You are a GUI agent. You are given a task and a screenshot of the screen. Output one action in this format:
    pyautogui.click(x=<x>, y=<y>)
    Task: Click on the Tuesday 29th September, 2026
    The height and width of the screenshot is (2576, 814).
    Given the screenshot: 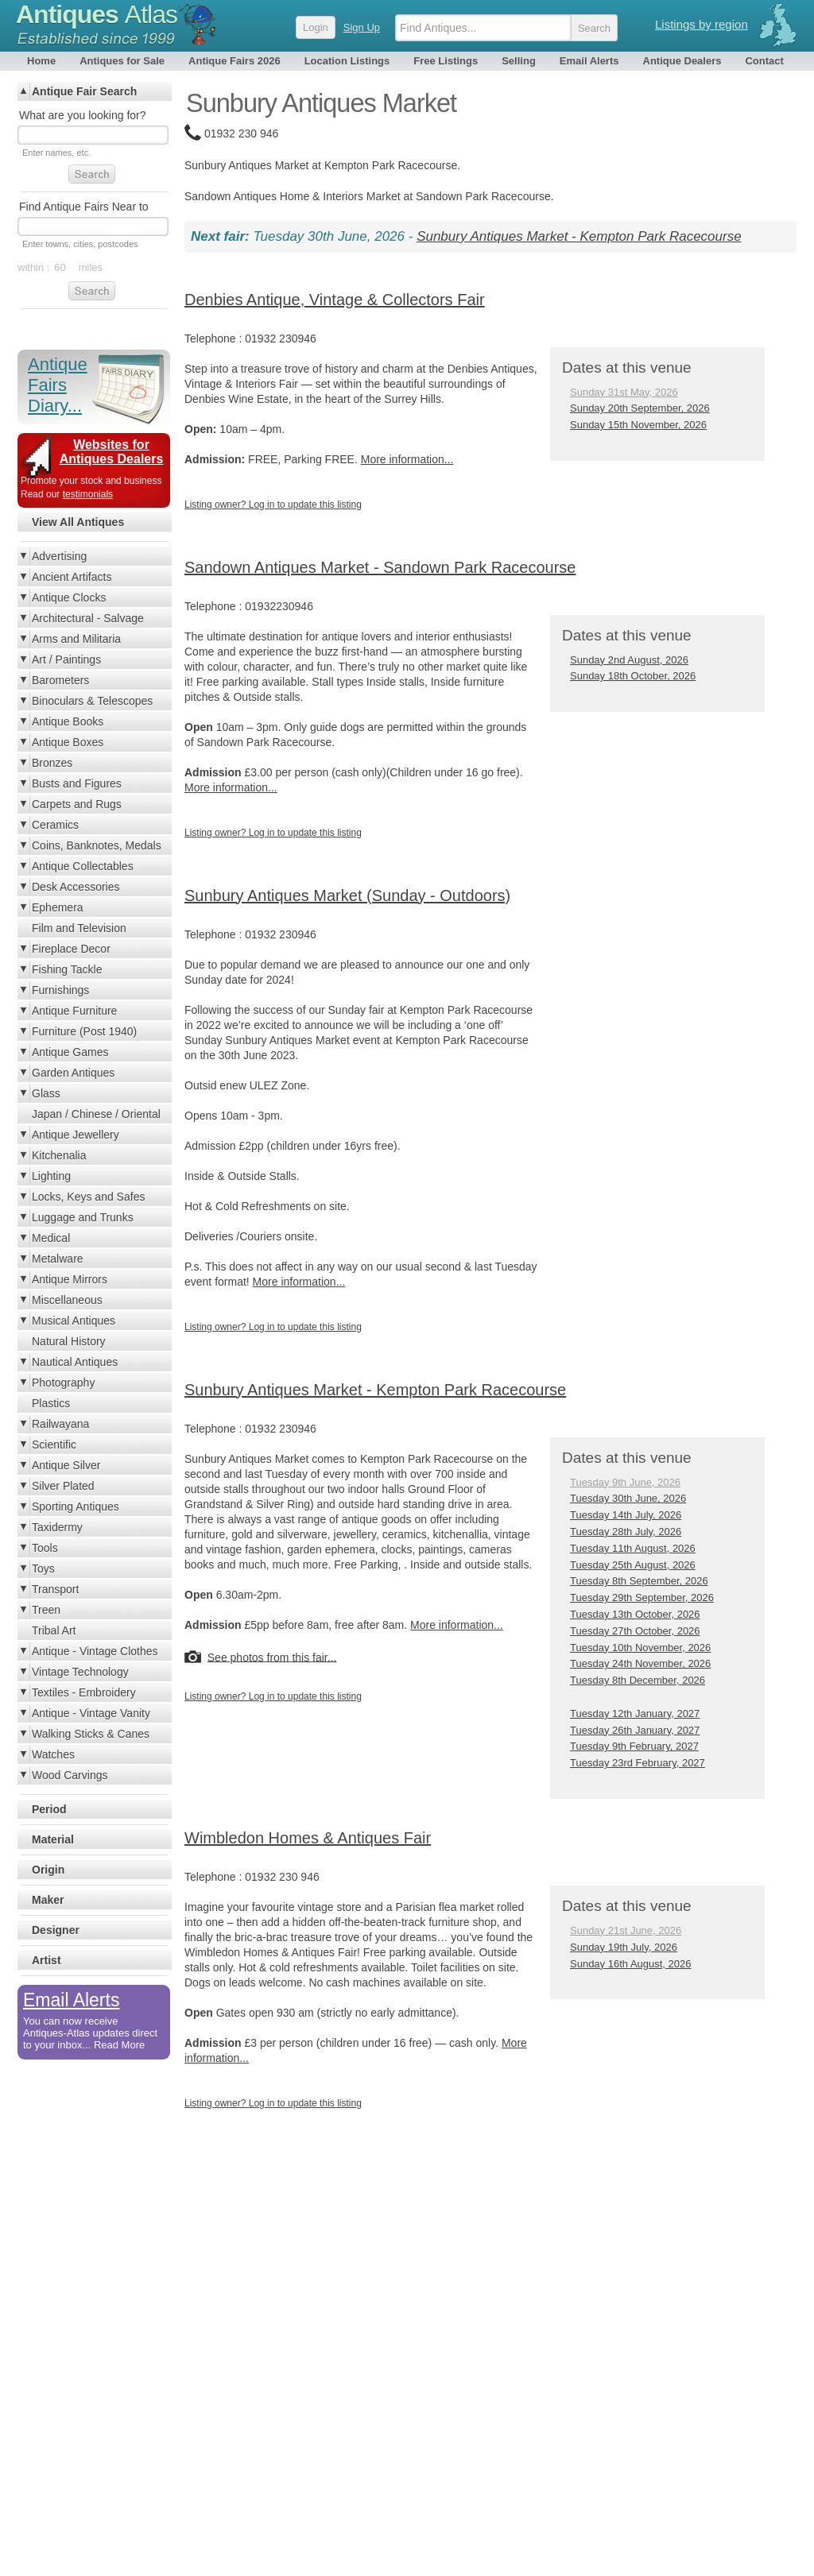 What is the action you would take?
    pyautogui.click(x=642, y=1597)
    